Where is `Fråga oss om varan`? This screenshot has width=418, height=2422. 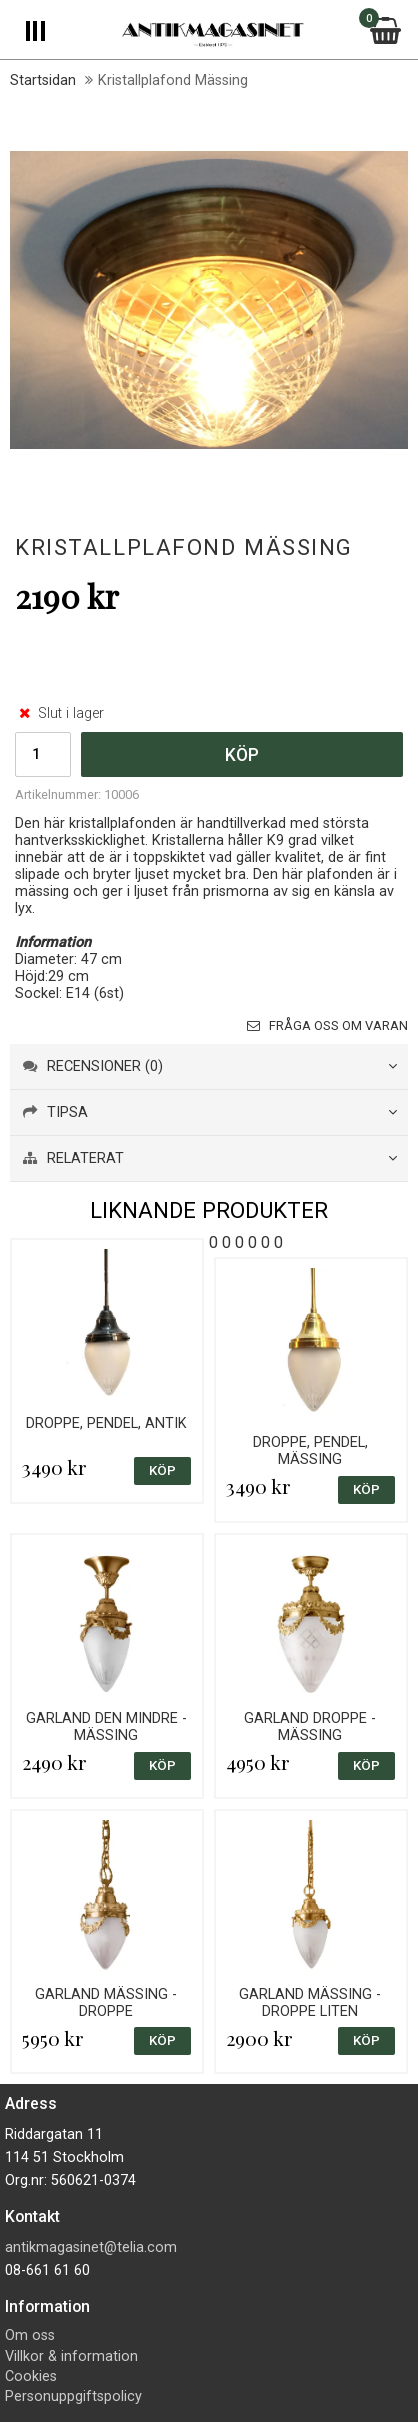
Fråga oss om varan is located at coordinates (327, 1025).